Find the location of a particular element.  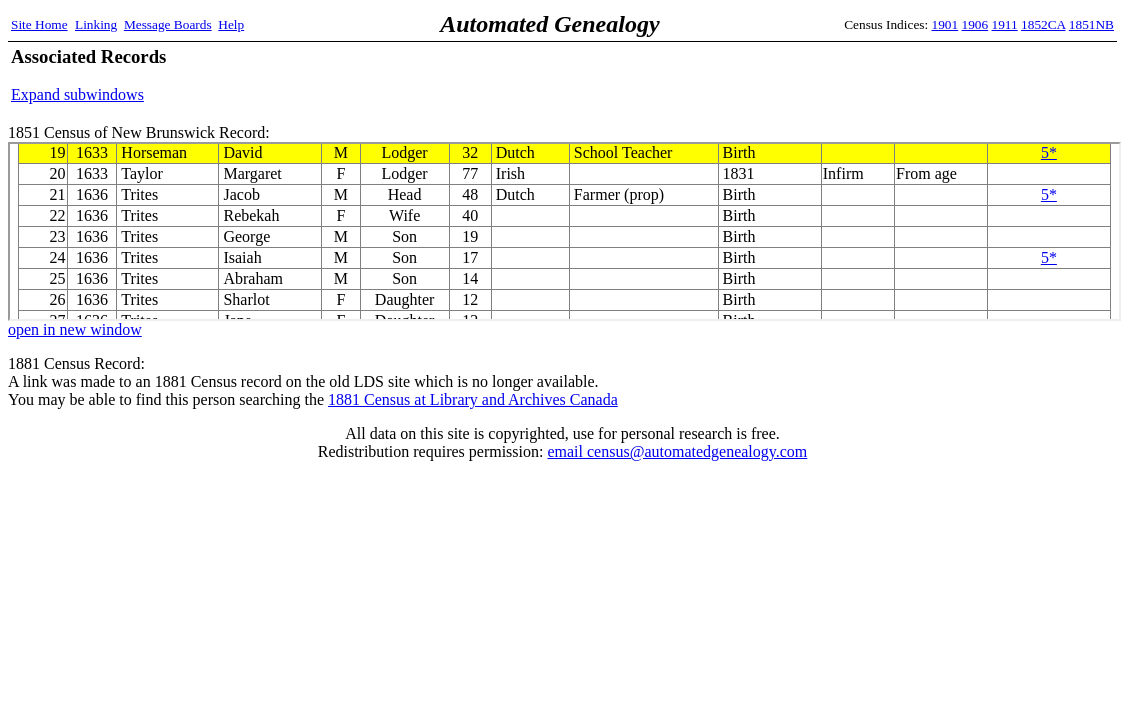

1901 is located at coordinates (945, 24).